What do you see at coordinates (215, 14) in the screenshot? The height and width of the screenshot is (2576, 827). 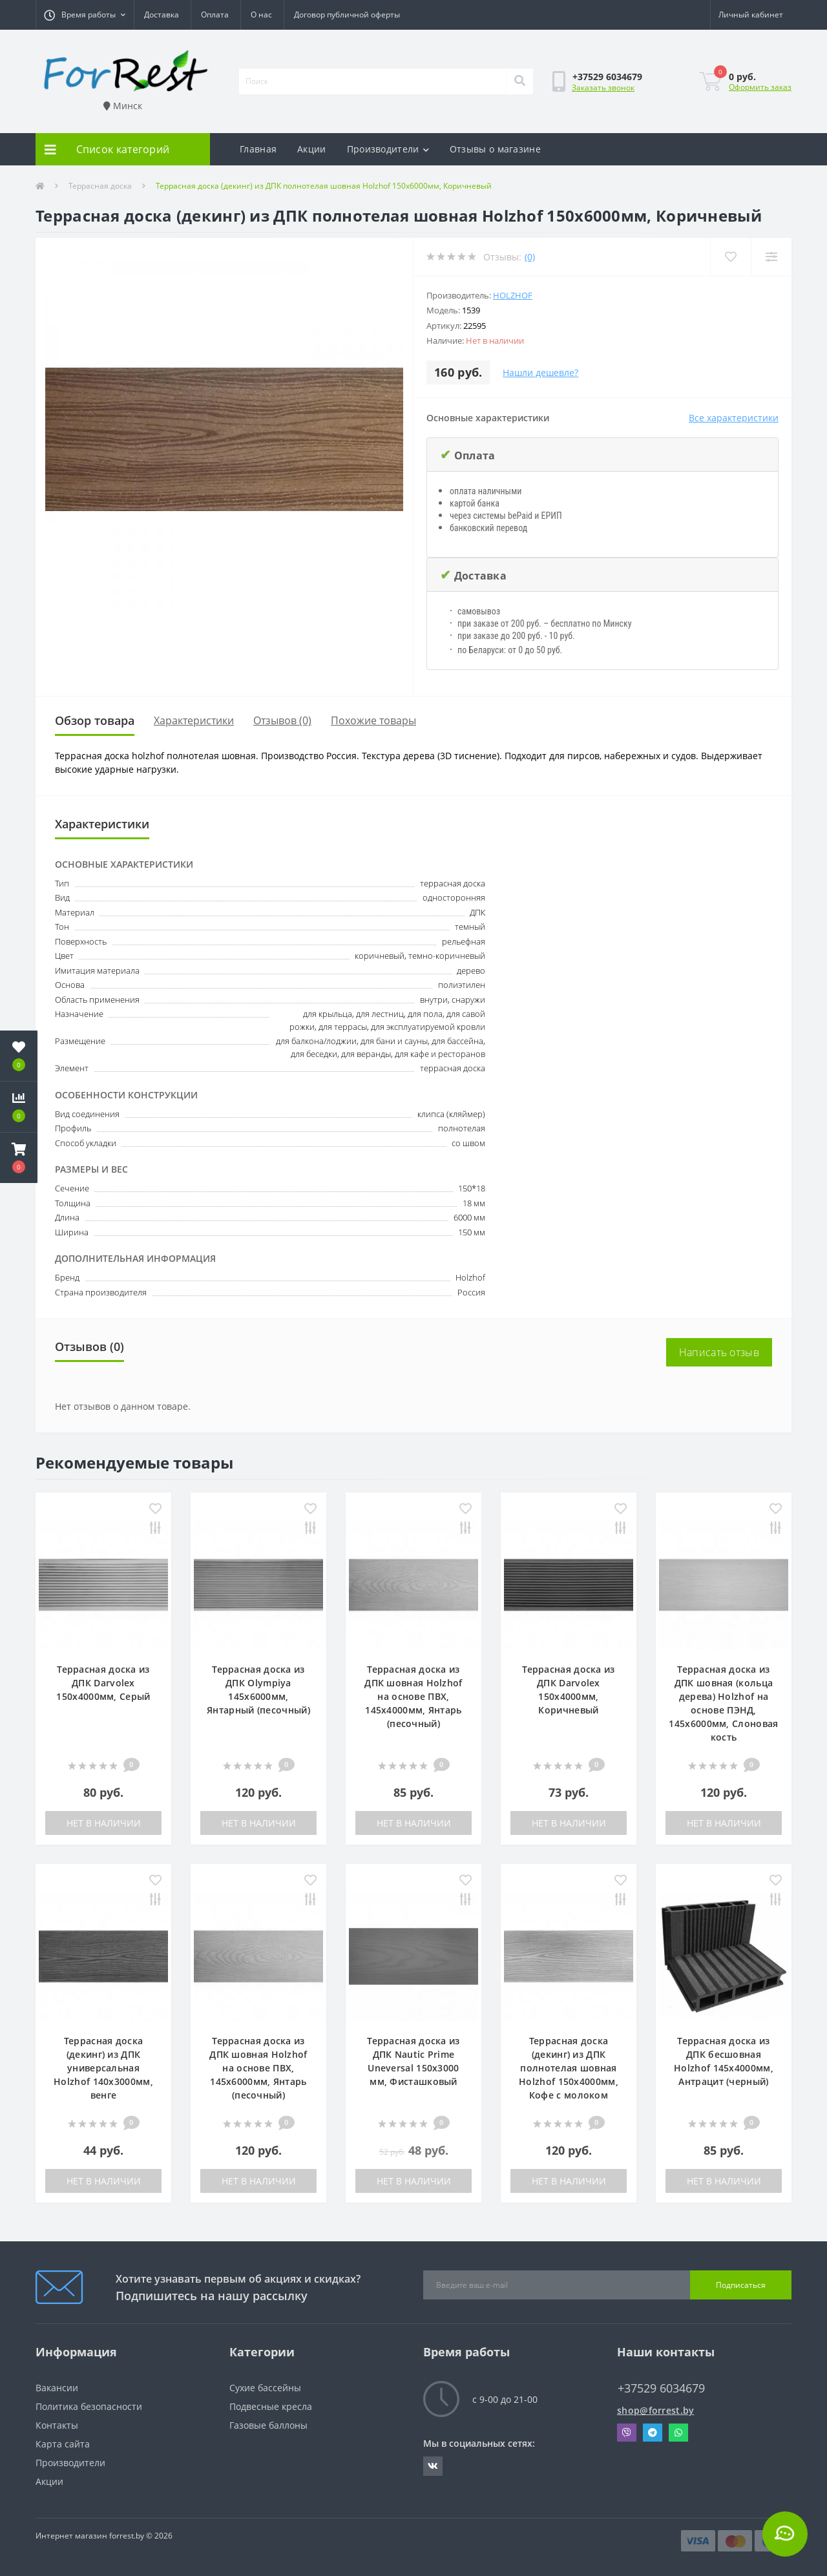 I see `Оплата` at bounding box center [215, 14].